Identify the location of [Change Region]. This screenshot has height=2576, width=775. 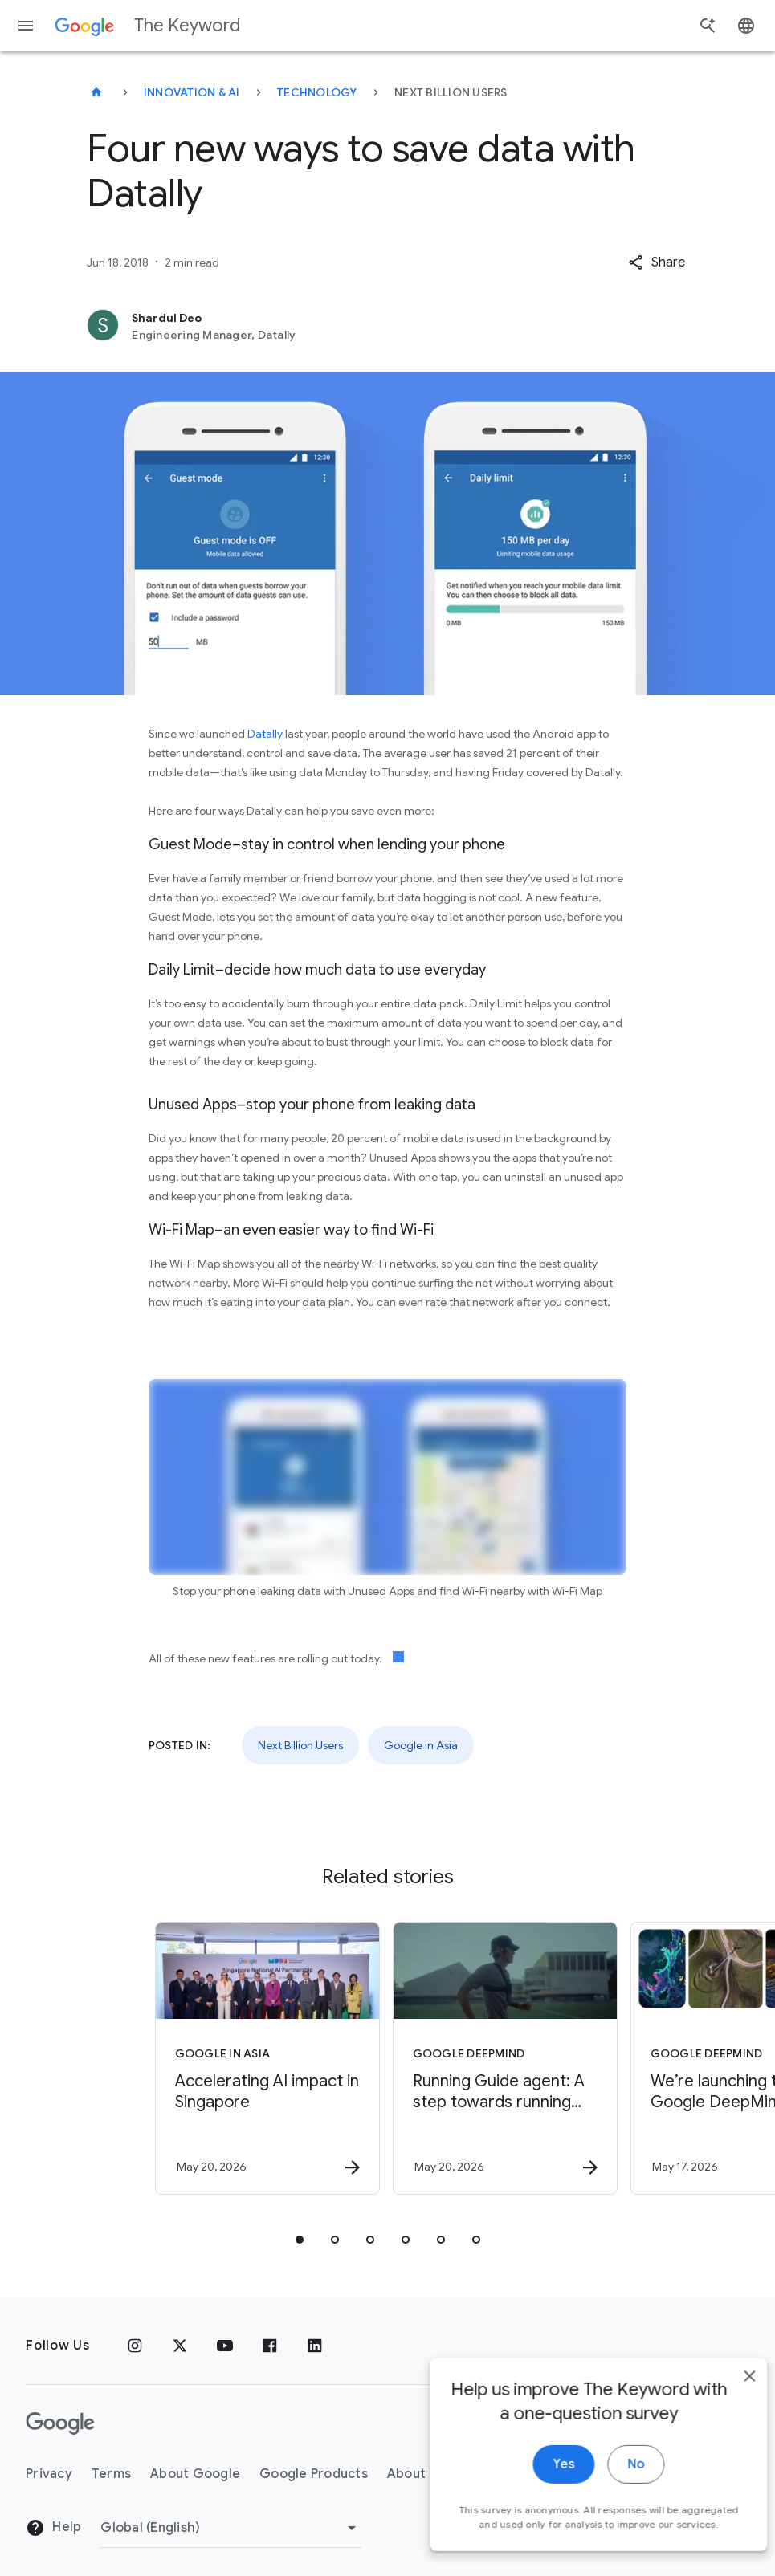
(230, 2528).